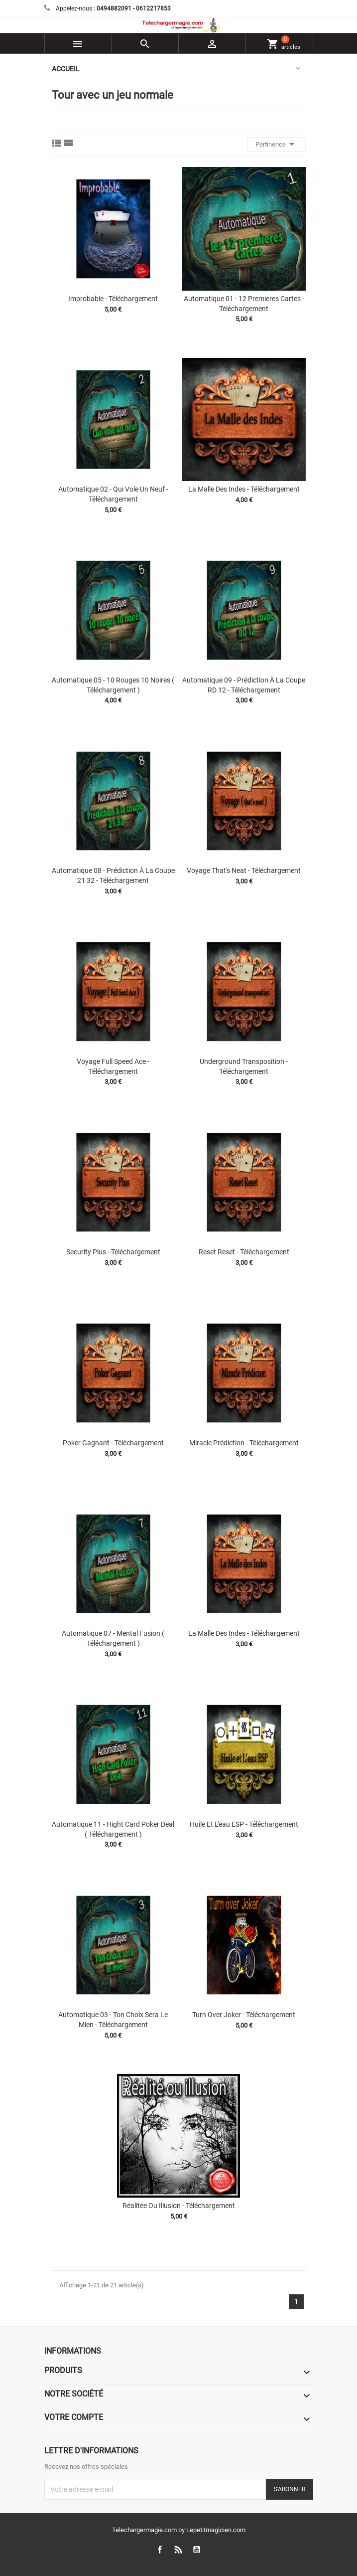 Image resolution: width=357 pixels, height=2576 pixels. What do you see at coordinates (244, 1824) in the screenshot?
I see `Huile et l'eau ESP - Téléchargement` at bounding box center [244, 1824].